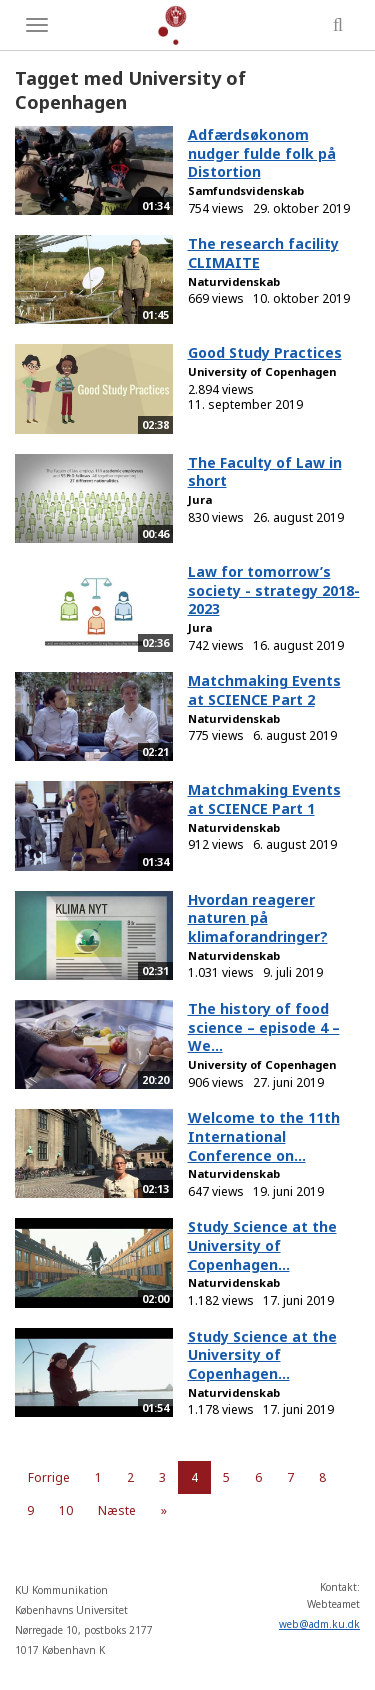 The image size is (375, 1690). What do you see at coordinates (258, 918) in the screenshot?
I see `Hvordan reagerer naturen på klimaforandringer?` at bounding box center [258, 918].